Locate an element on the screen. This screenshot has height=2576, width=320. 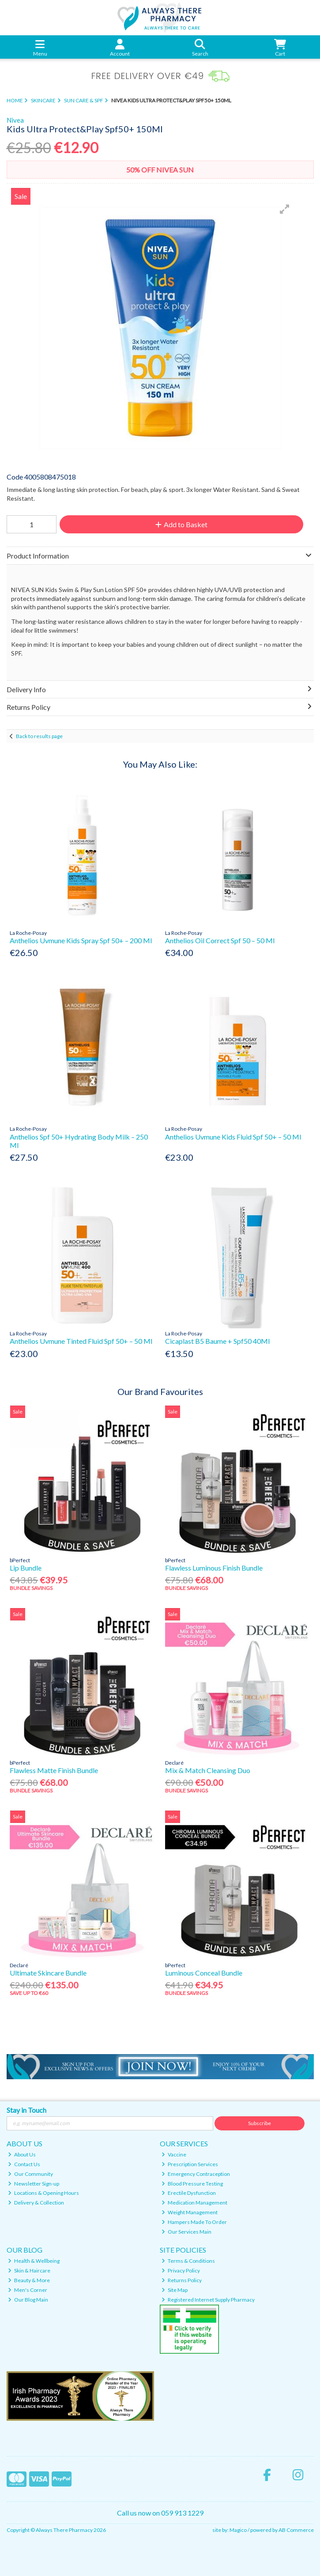
Vaccine is located at coordinates (174, 2154).